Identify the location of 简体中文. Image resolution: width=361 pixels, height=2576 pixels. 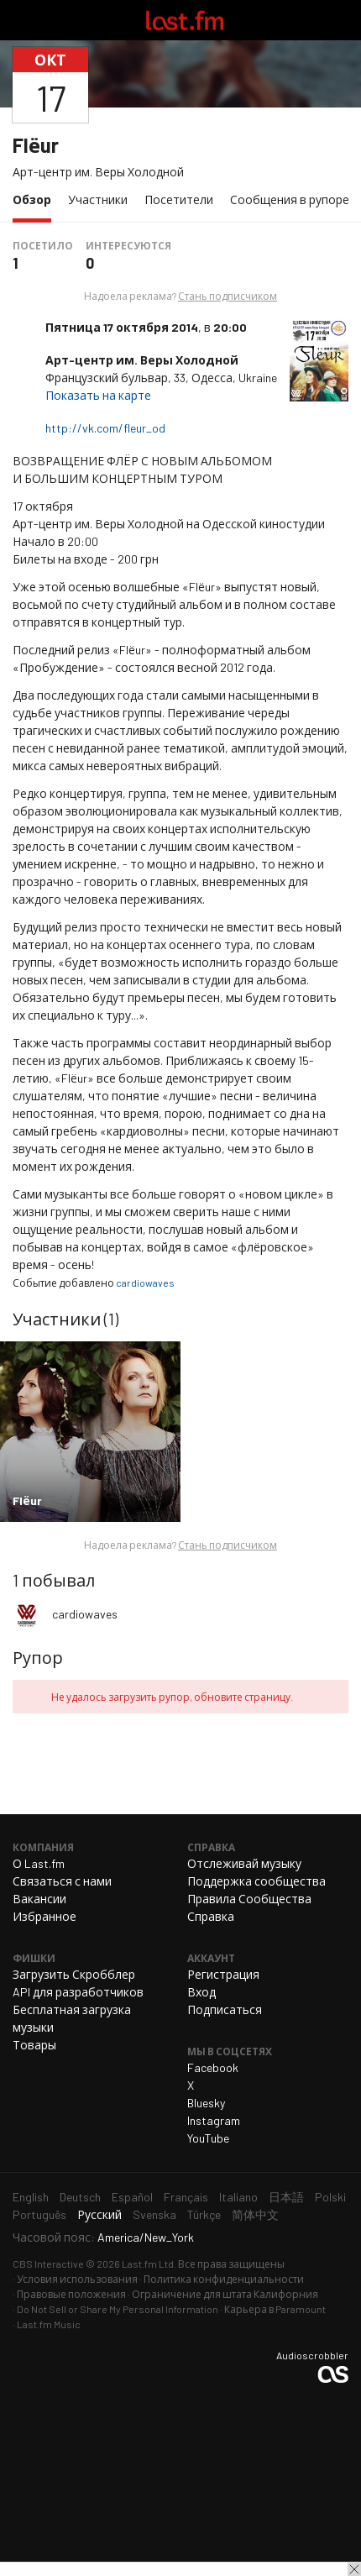
(255, 2214).